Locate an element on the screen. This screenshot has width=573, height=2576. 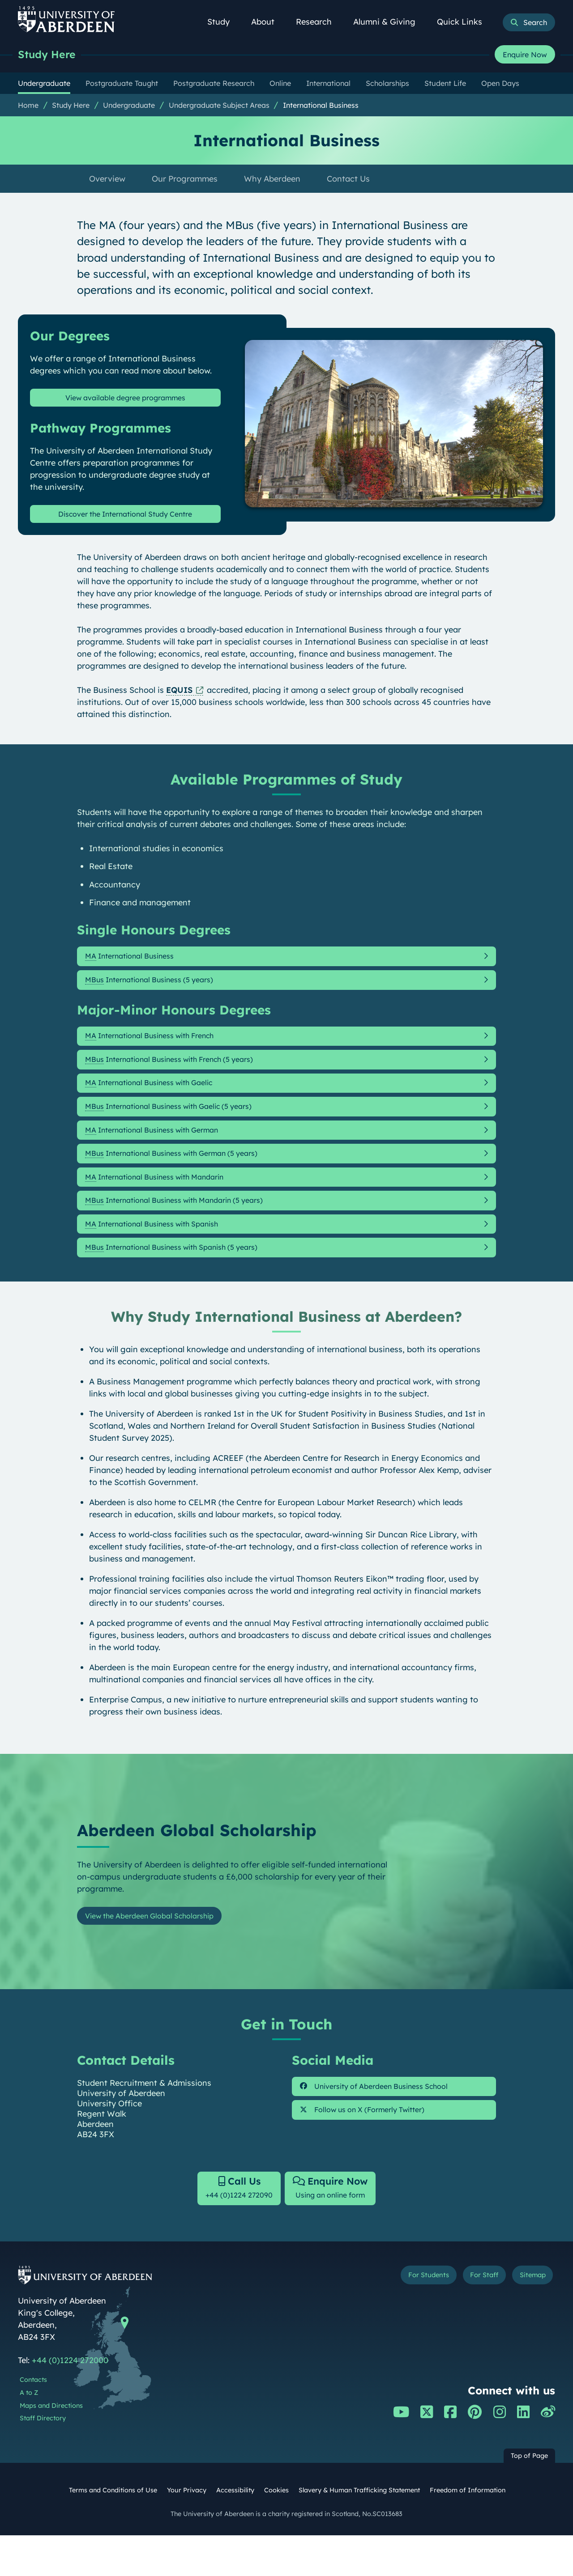
Home is located at coordinates (28, 106).